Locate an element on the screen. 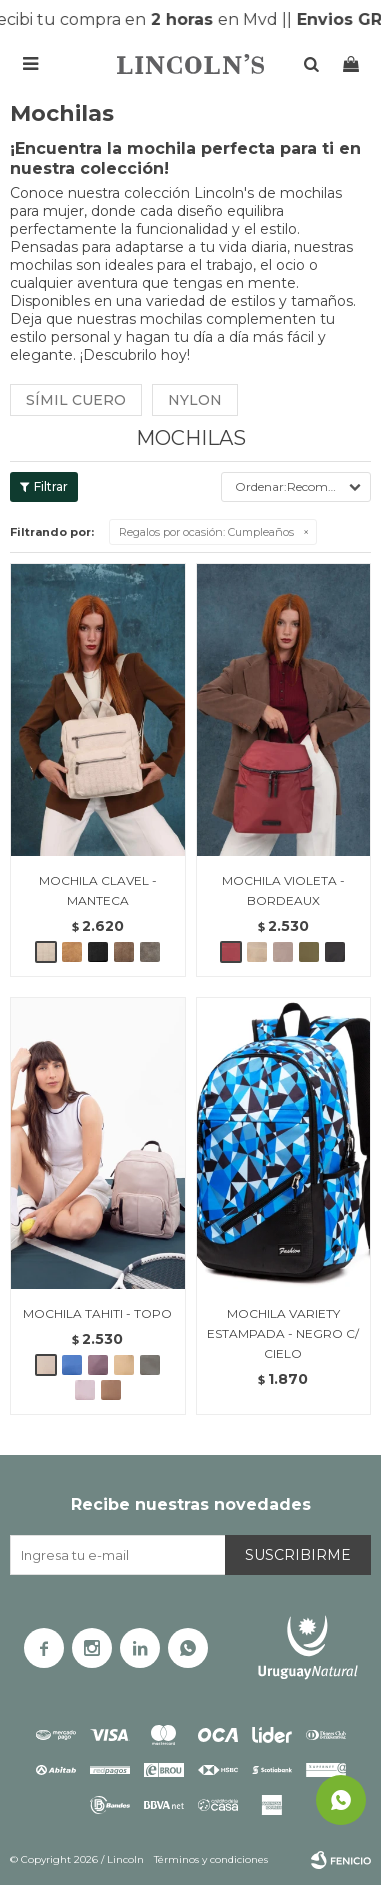  MOCHILA VIOLETA - BORDEAUX is located at coordinates (283, 890).